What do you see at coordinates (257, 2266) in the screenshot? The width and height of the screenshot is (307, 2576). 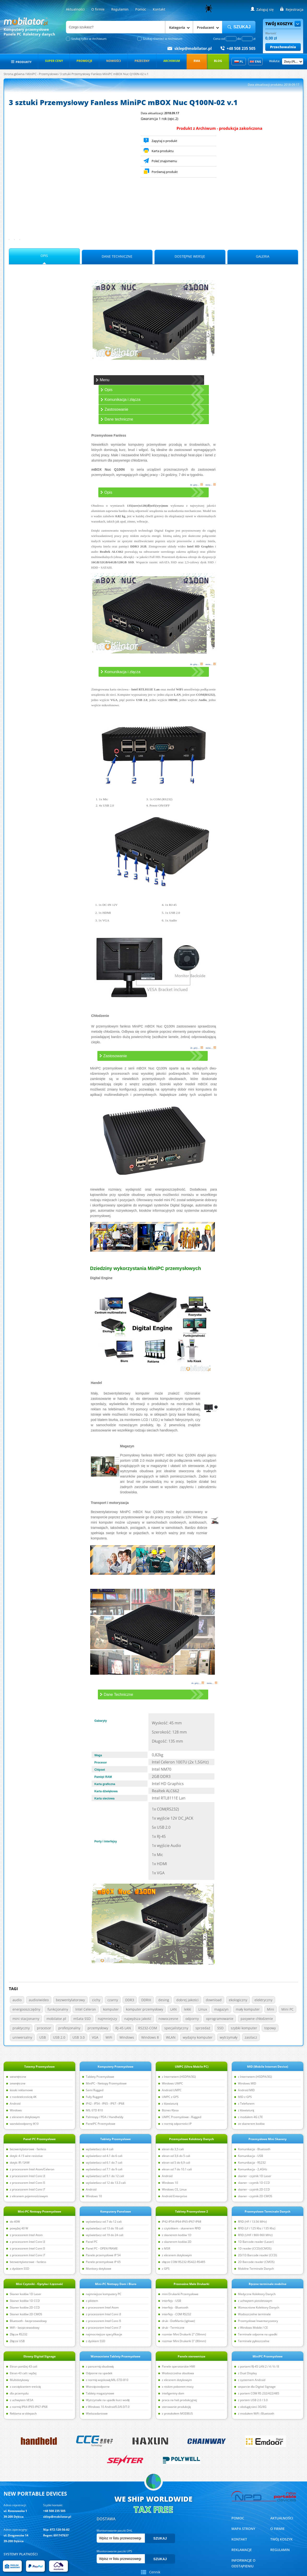 I see `Medyczne Kolektory Danych` at bounding box center [257, 2266].